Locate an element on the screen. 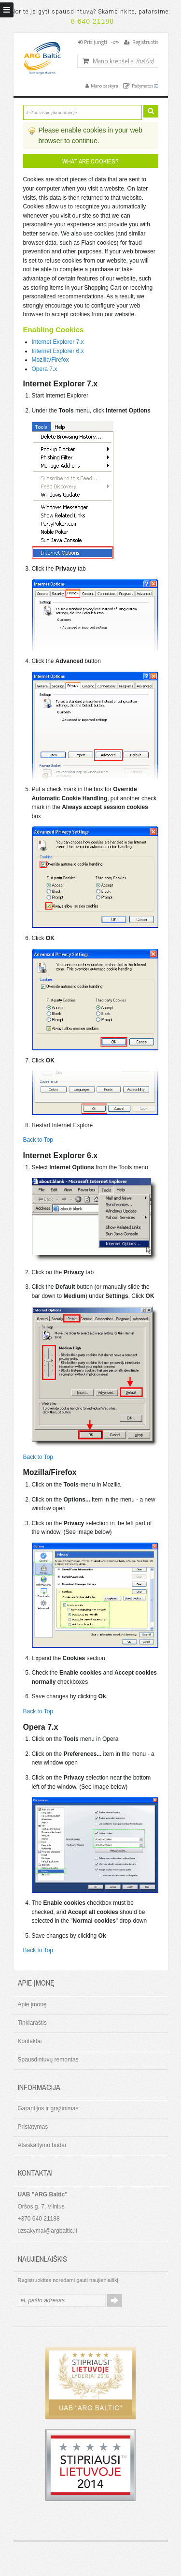 Image resolution: width=181 pixels, height=2576 pixels. Kontaktai is located at coordinates (30, 2041).